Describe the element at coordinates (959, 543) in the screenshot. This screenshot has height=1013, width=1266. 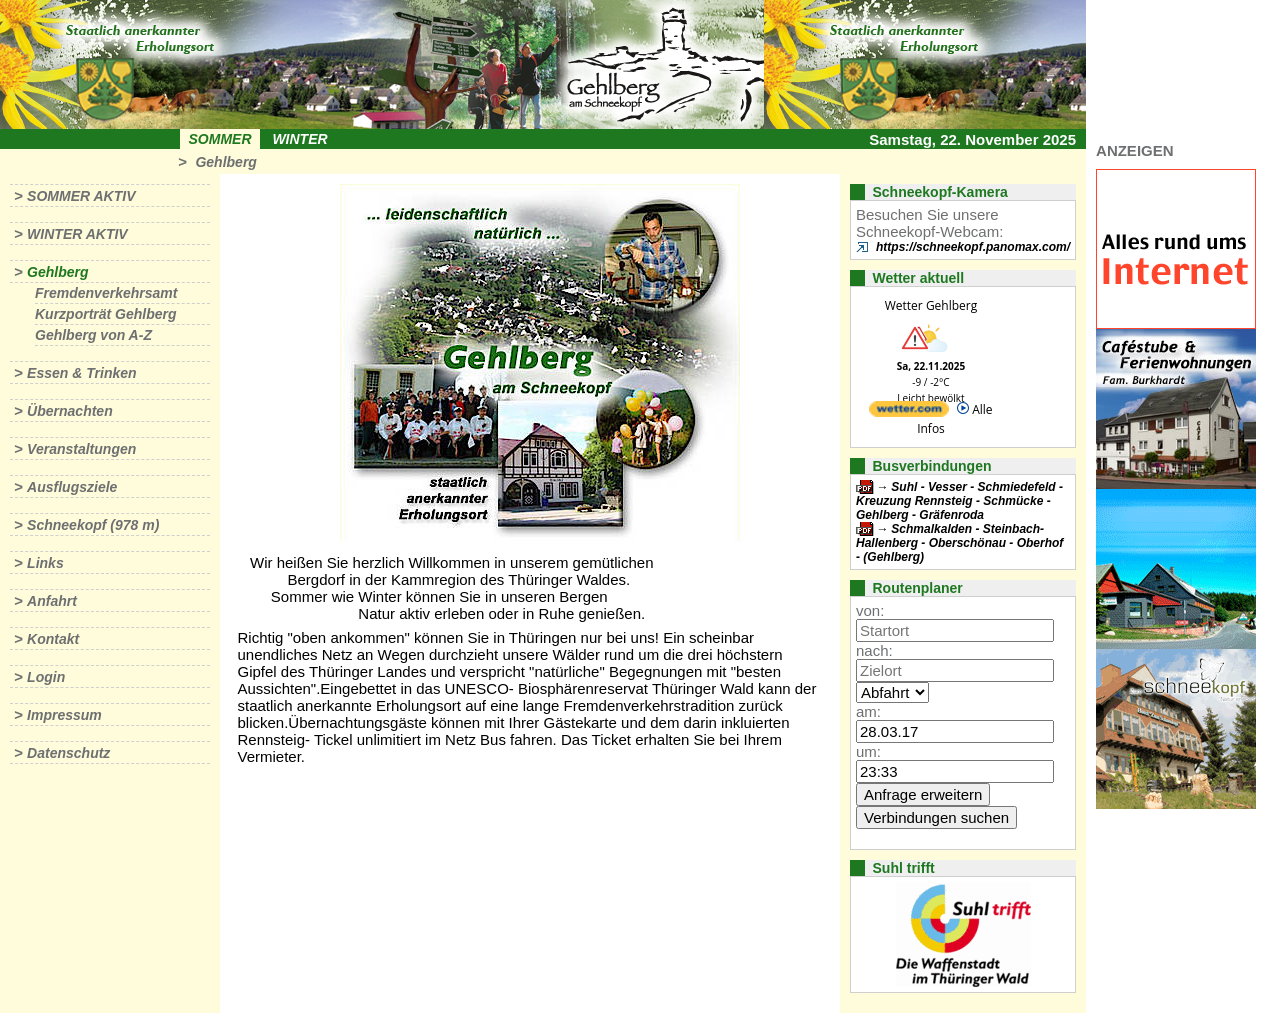
I see `Schmalkalden - Steinbach-Hallenberg - Oberschönau - Oberhof - (Gehlberg)` at that location.